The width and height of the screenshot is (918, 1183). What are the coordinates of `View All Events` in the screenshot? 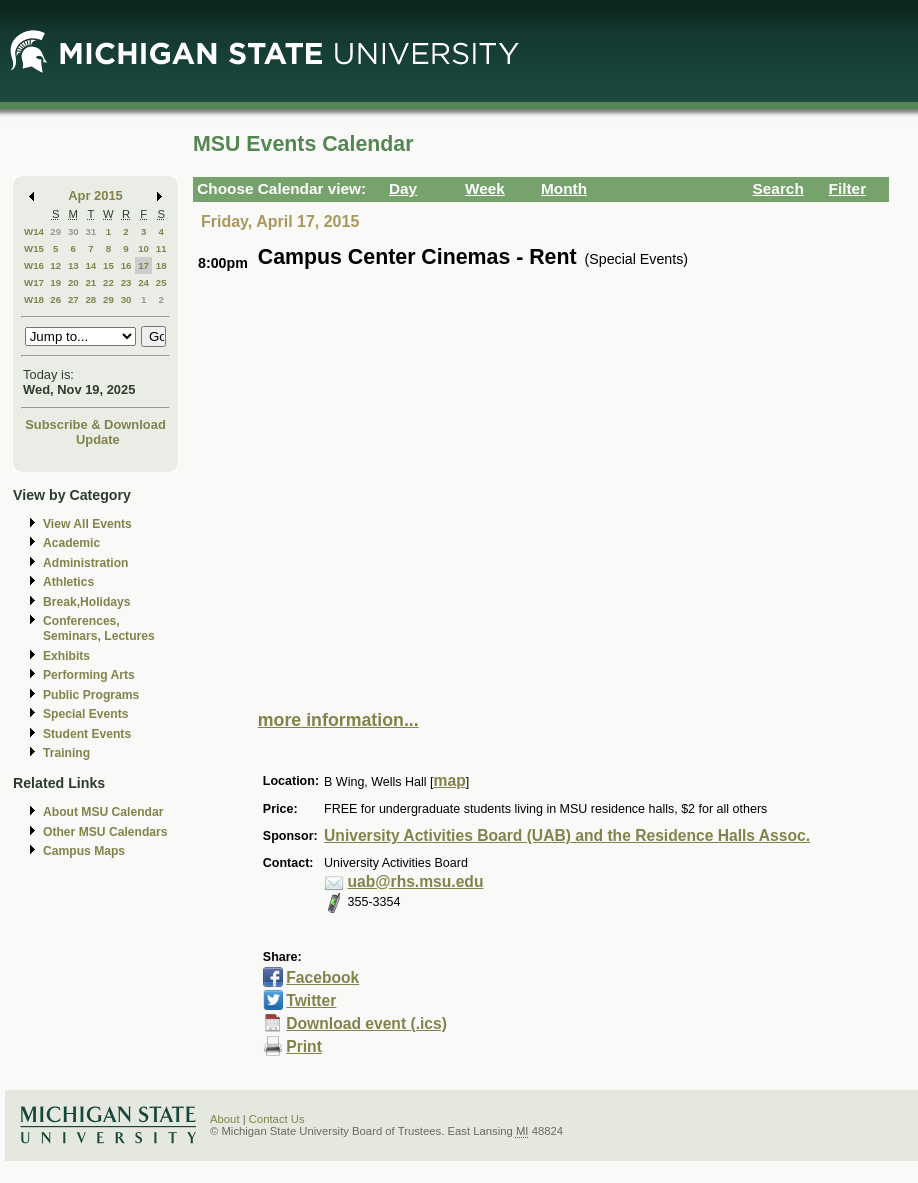 It's located at (87, 524).